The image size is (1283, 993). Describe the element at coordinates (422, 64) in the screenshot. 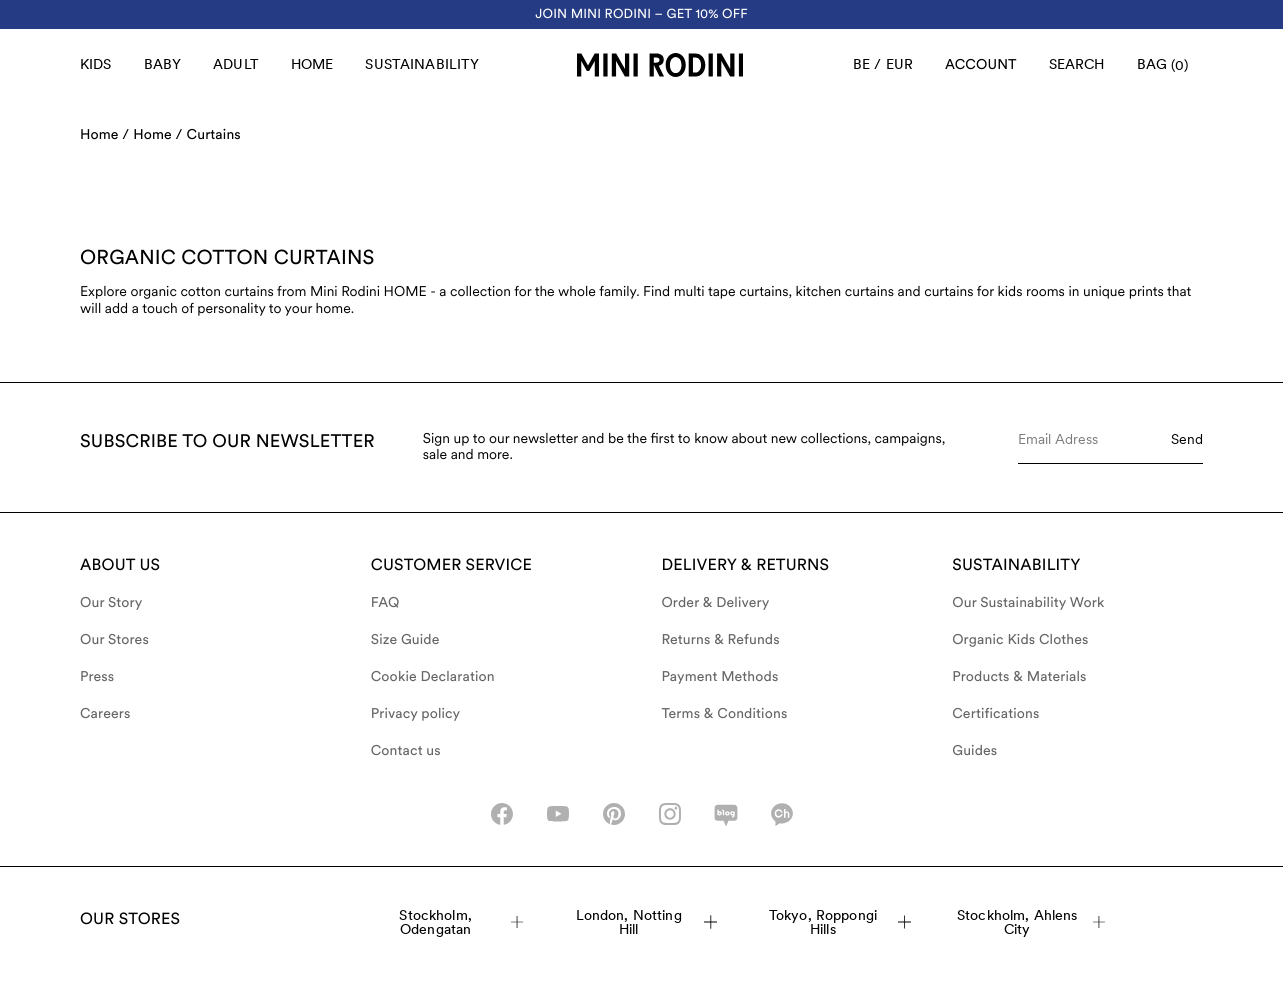

I see `Sustainability` at that location.